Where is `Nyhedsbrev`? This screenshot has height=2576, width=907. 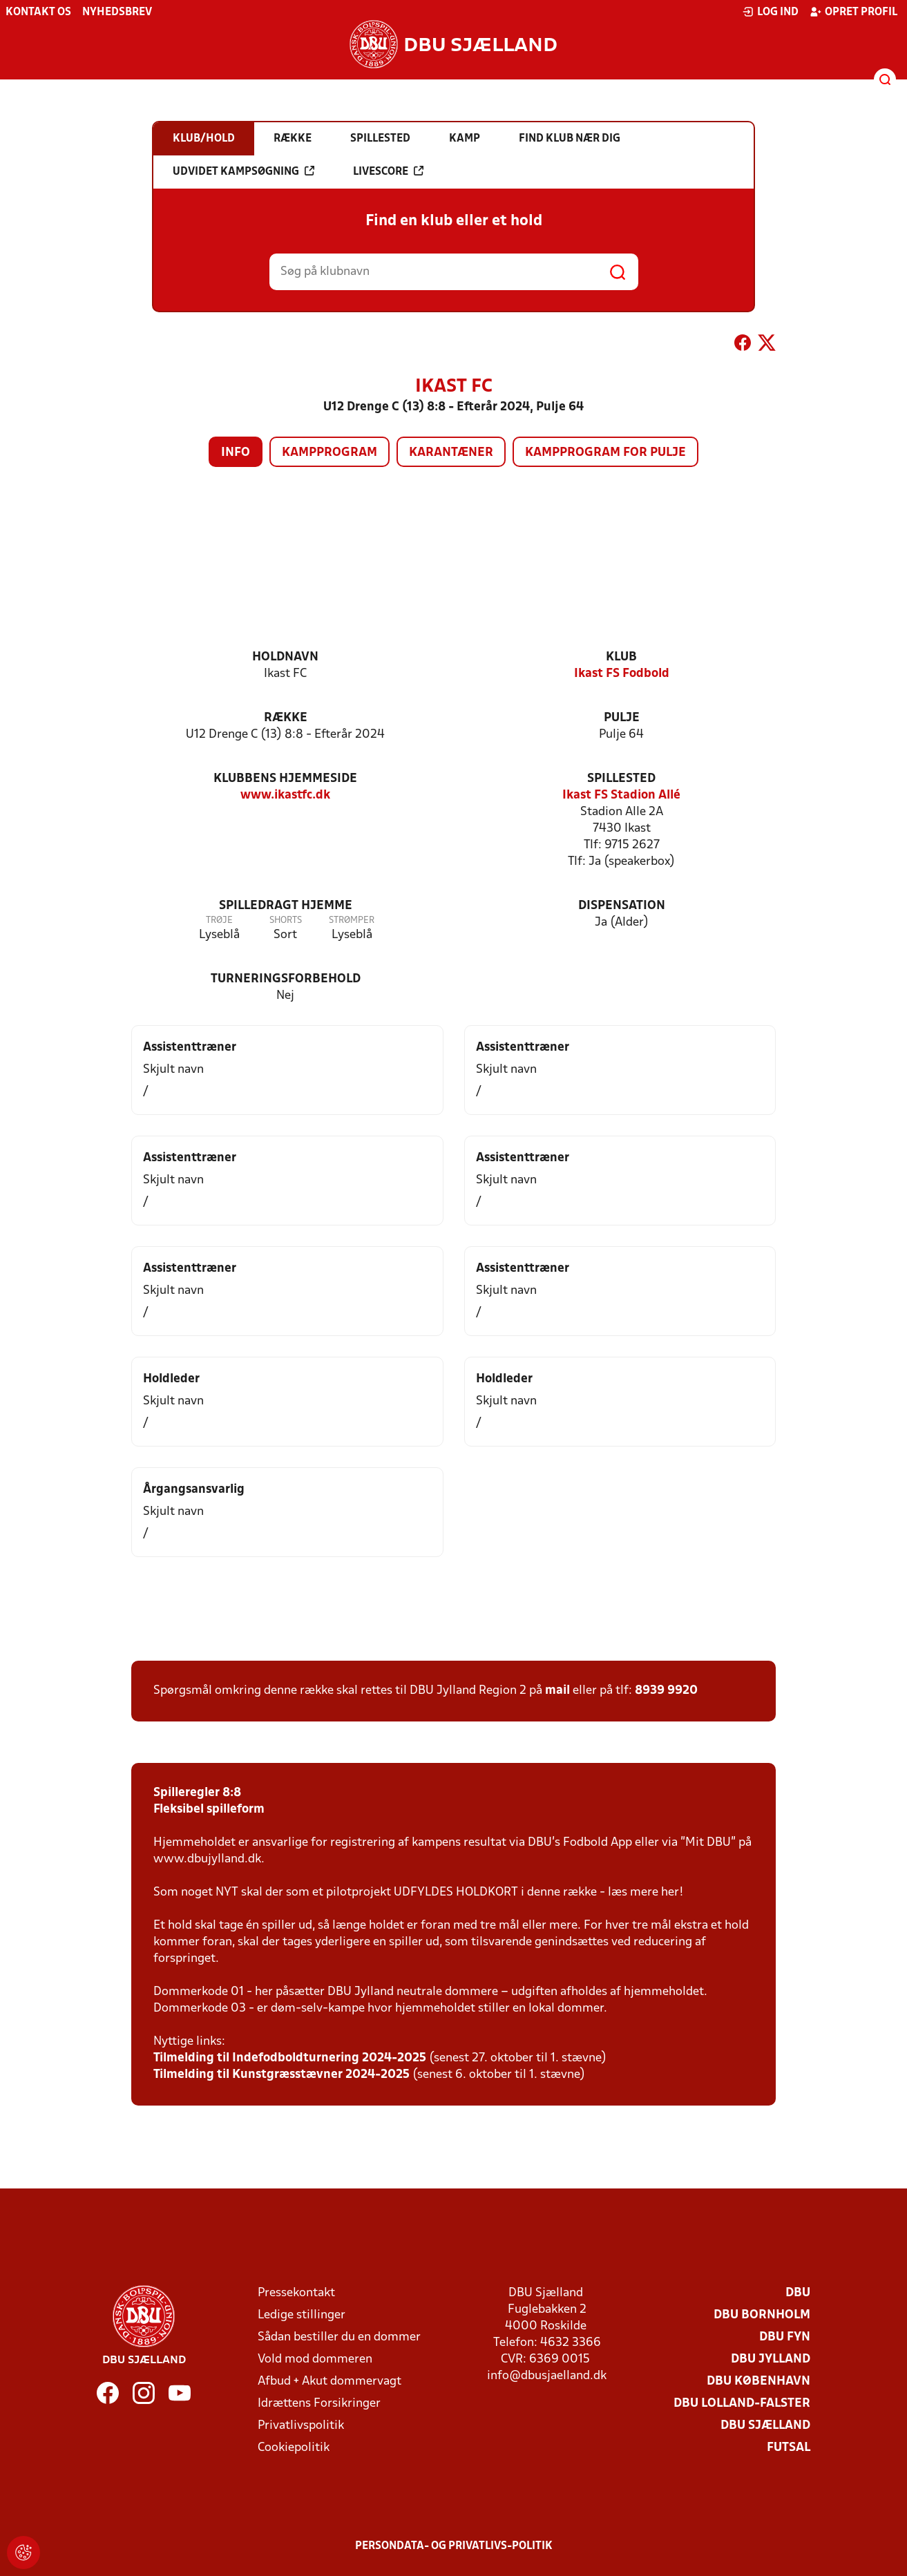 Nyhedsbrev is located at coordinates (117, 12).